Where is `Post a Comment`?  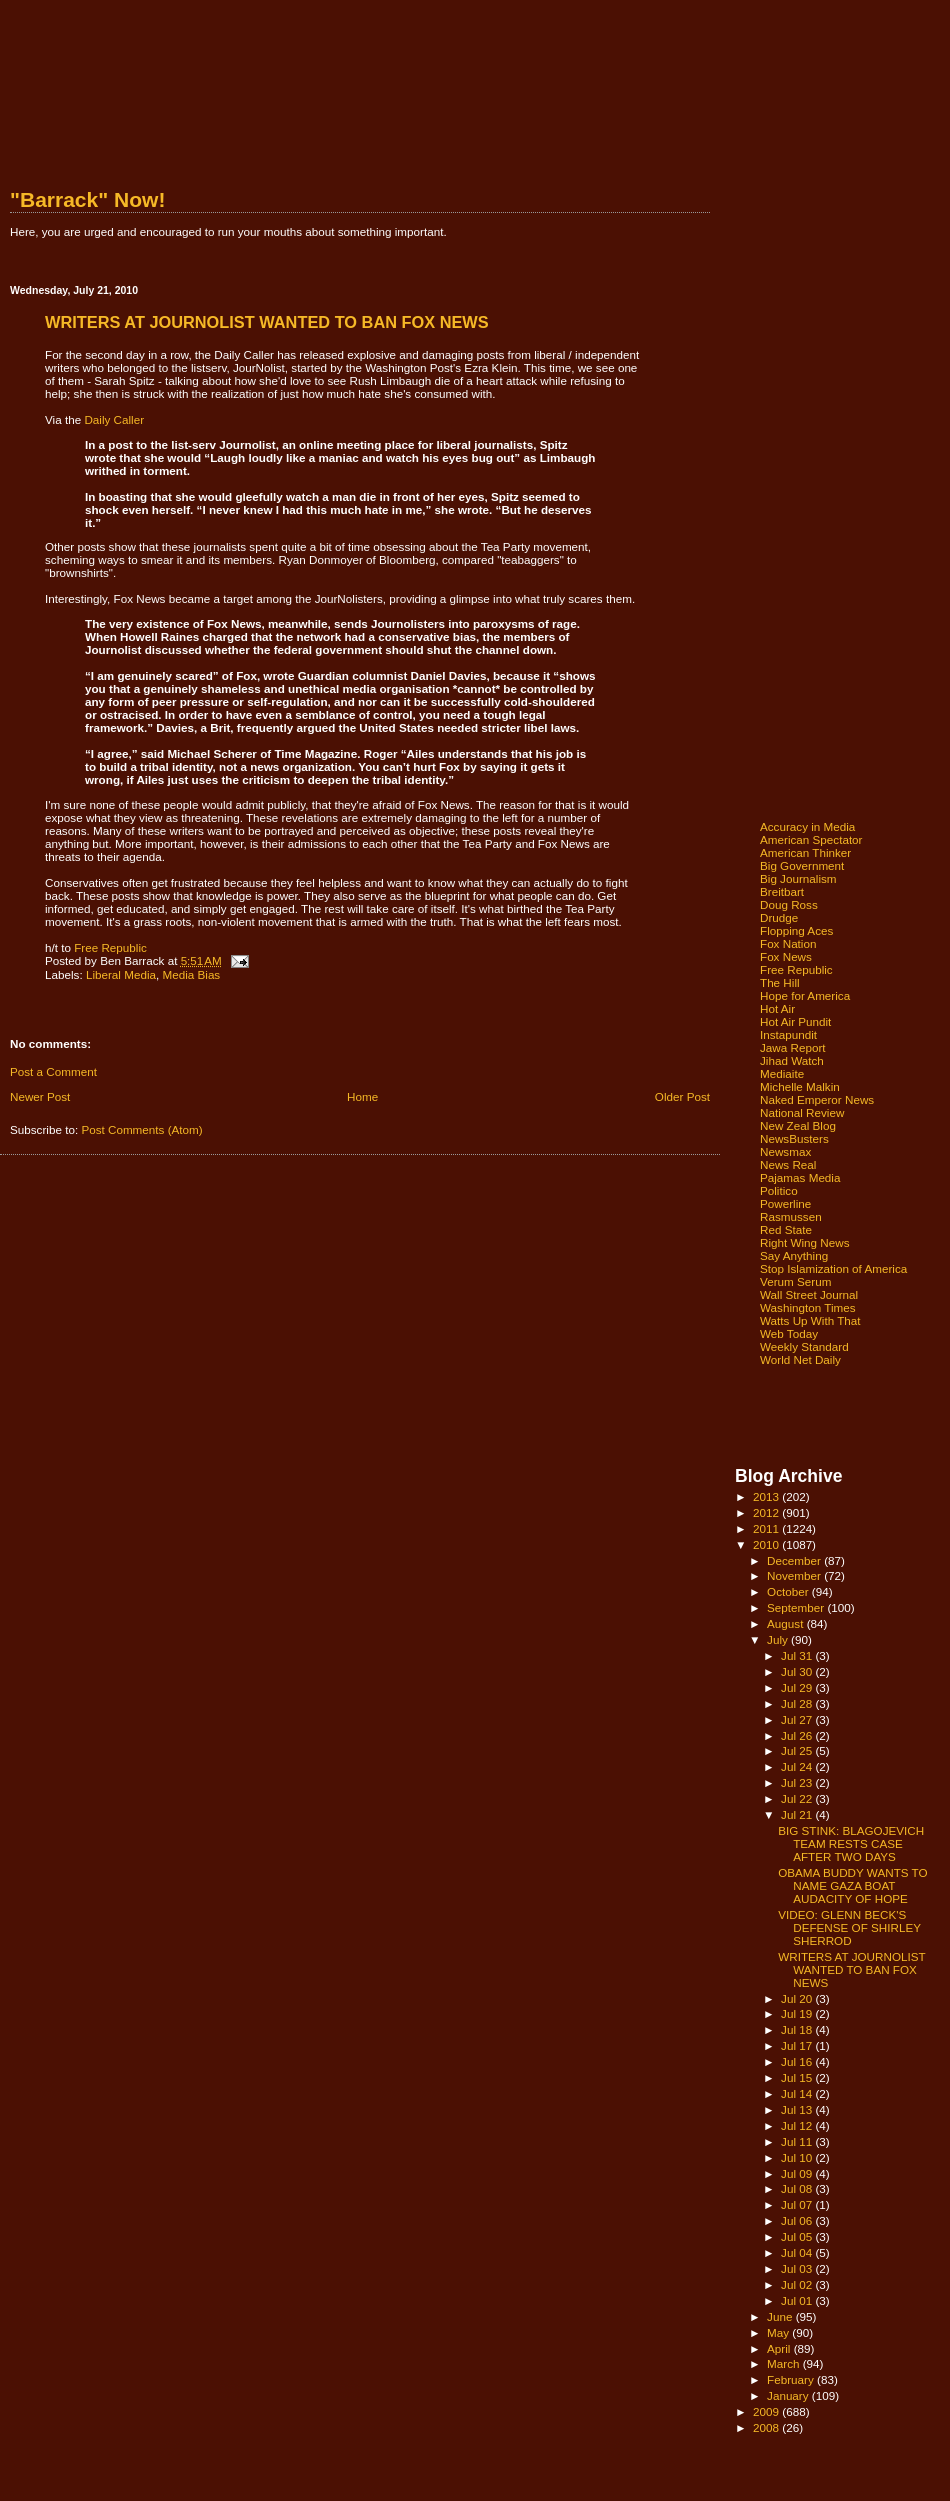 Post a Comment is located at coordinates (53, 1071).